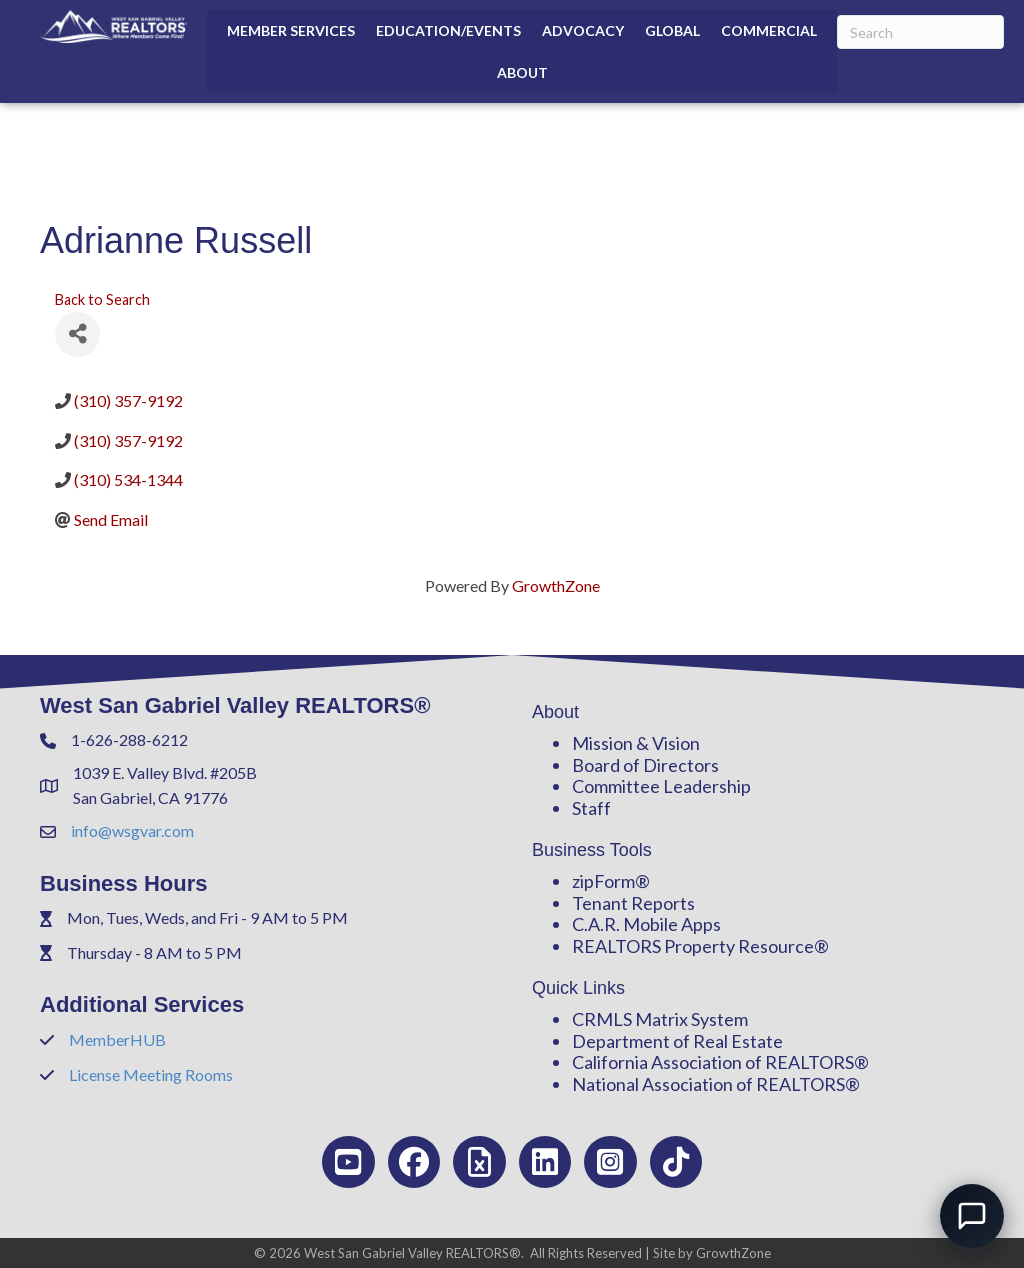 The image size is (1024, 1268). What do you see at coordinates (633, 903) in the screenshot?
I see `Tenant Reports` at bounding box center [633, 903].